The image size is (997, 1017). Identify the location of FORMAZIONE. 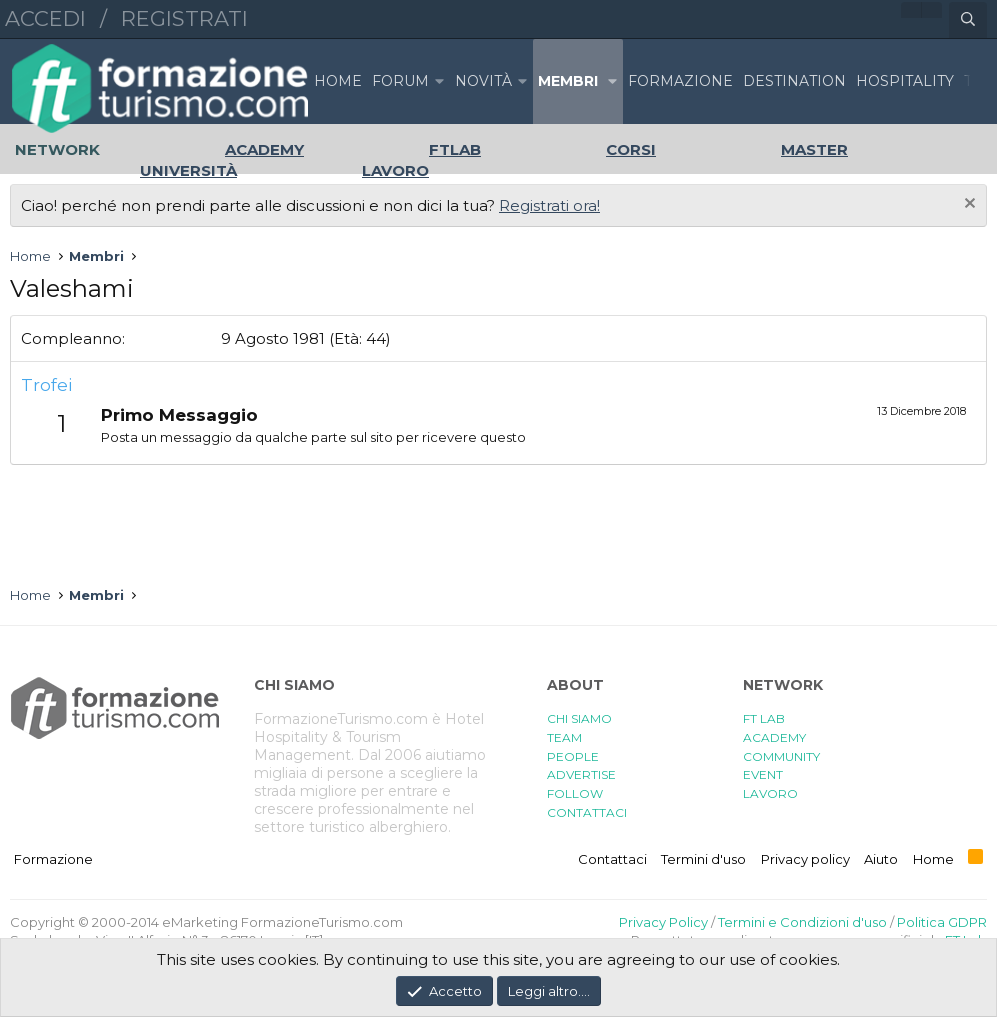
(680, 81).